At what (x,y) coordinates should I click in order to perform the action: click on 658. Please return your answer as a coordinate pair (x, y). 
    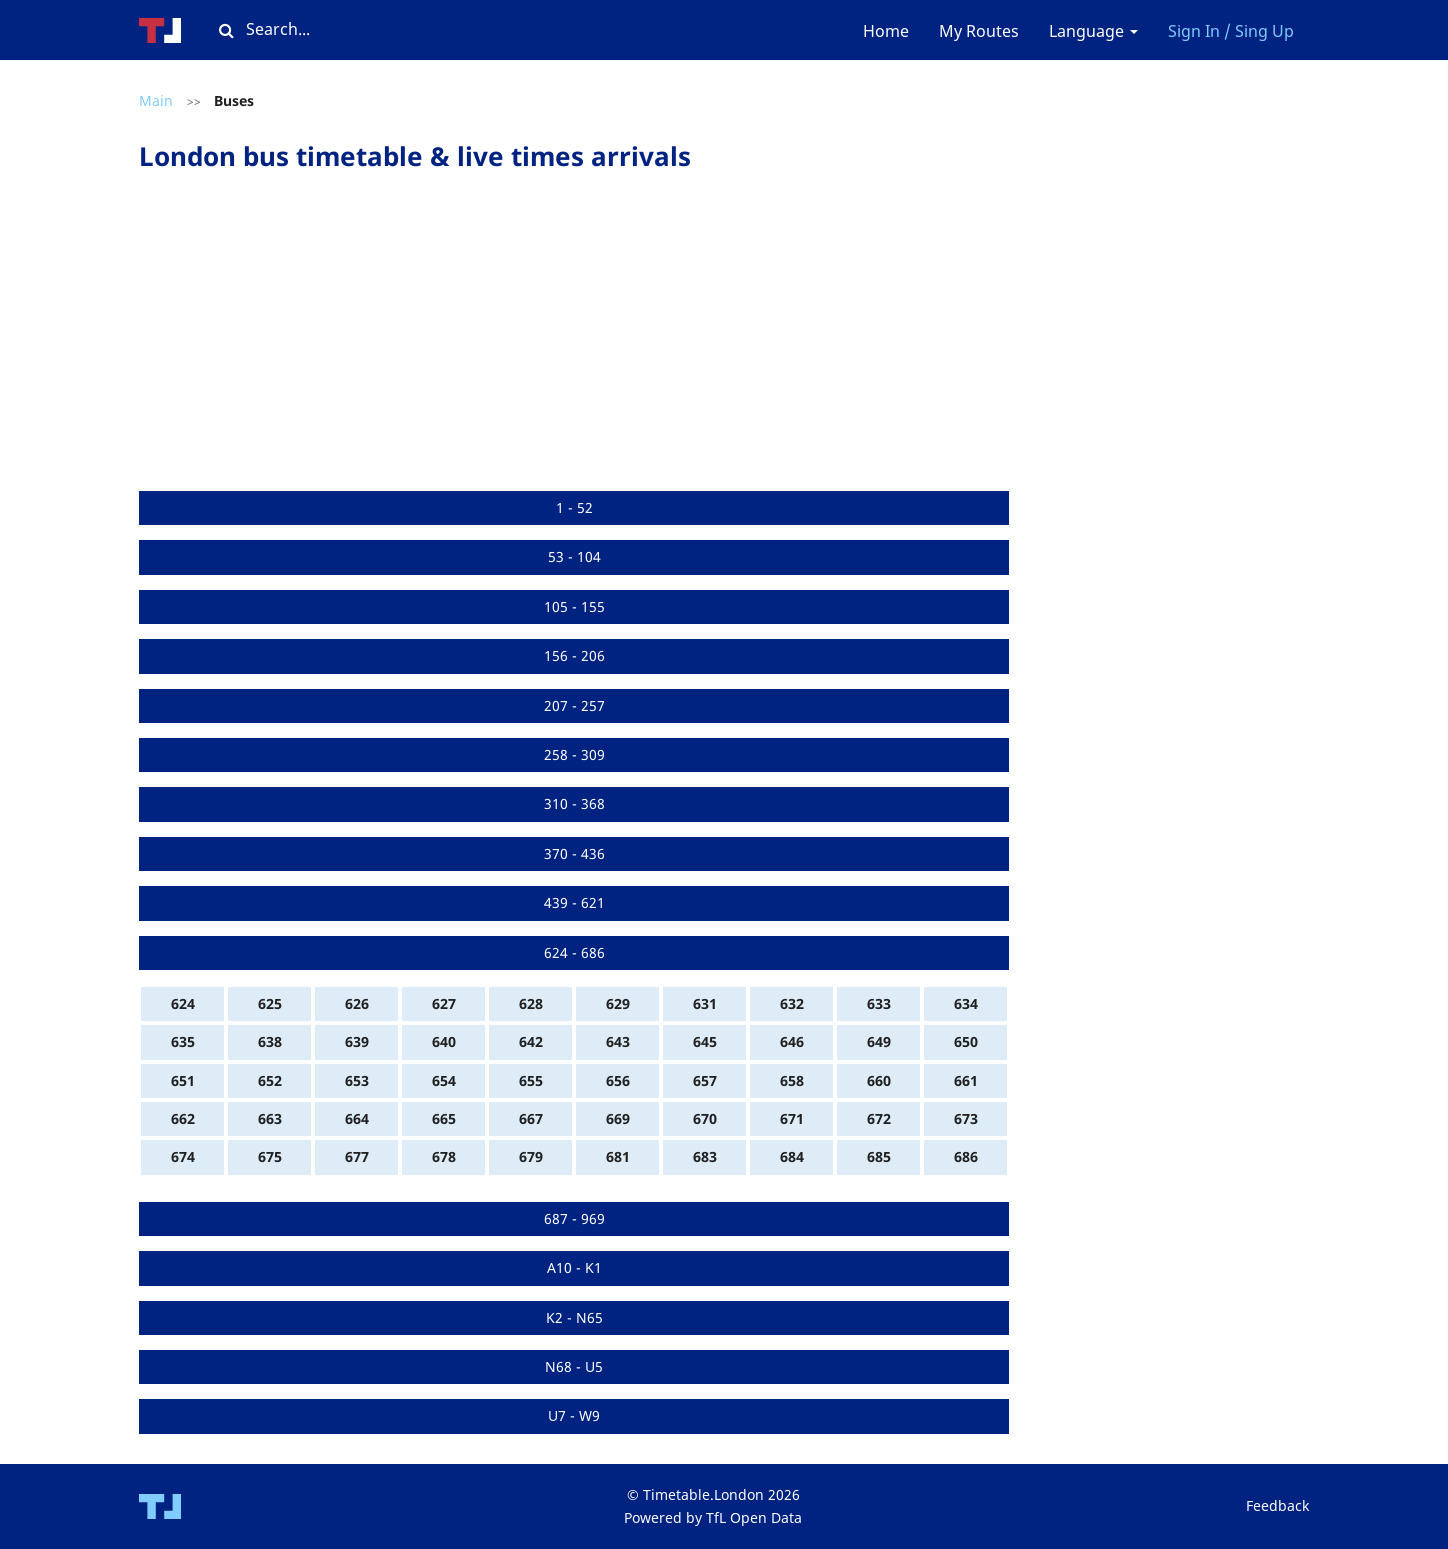
    Looking at the image, I should click on (792, 1080).